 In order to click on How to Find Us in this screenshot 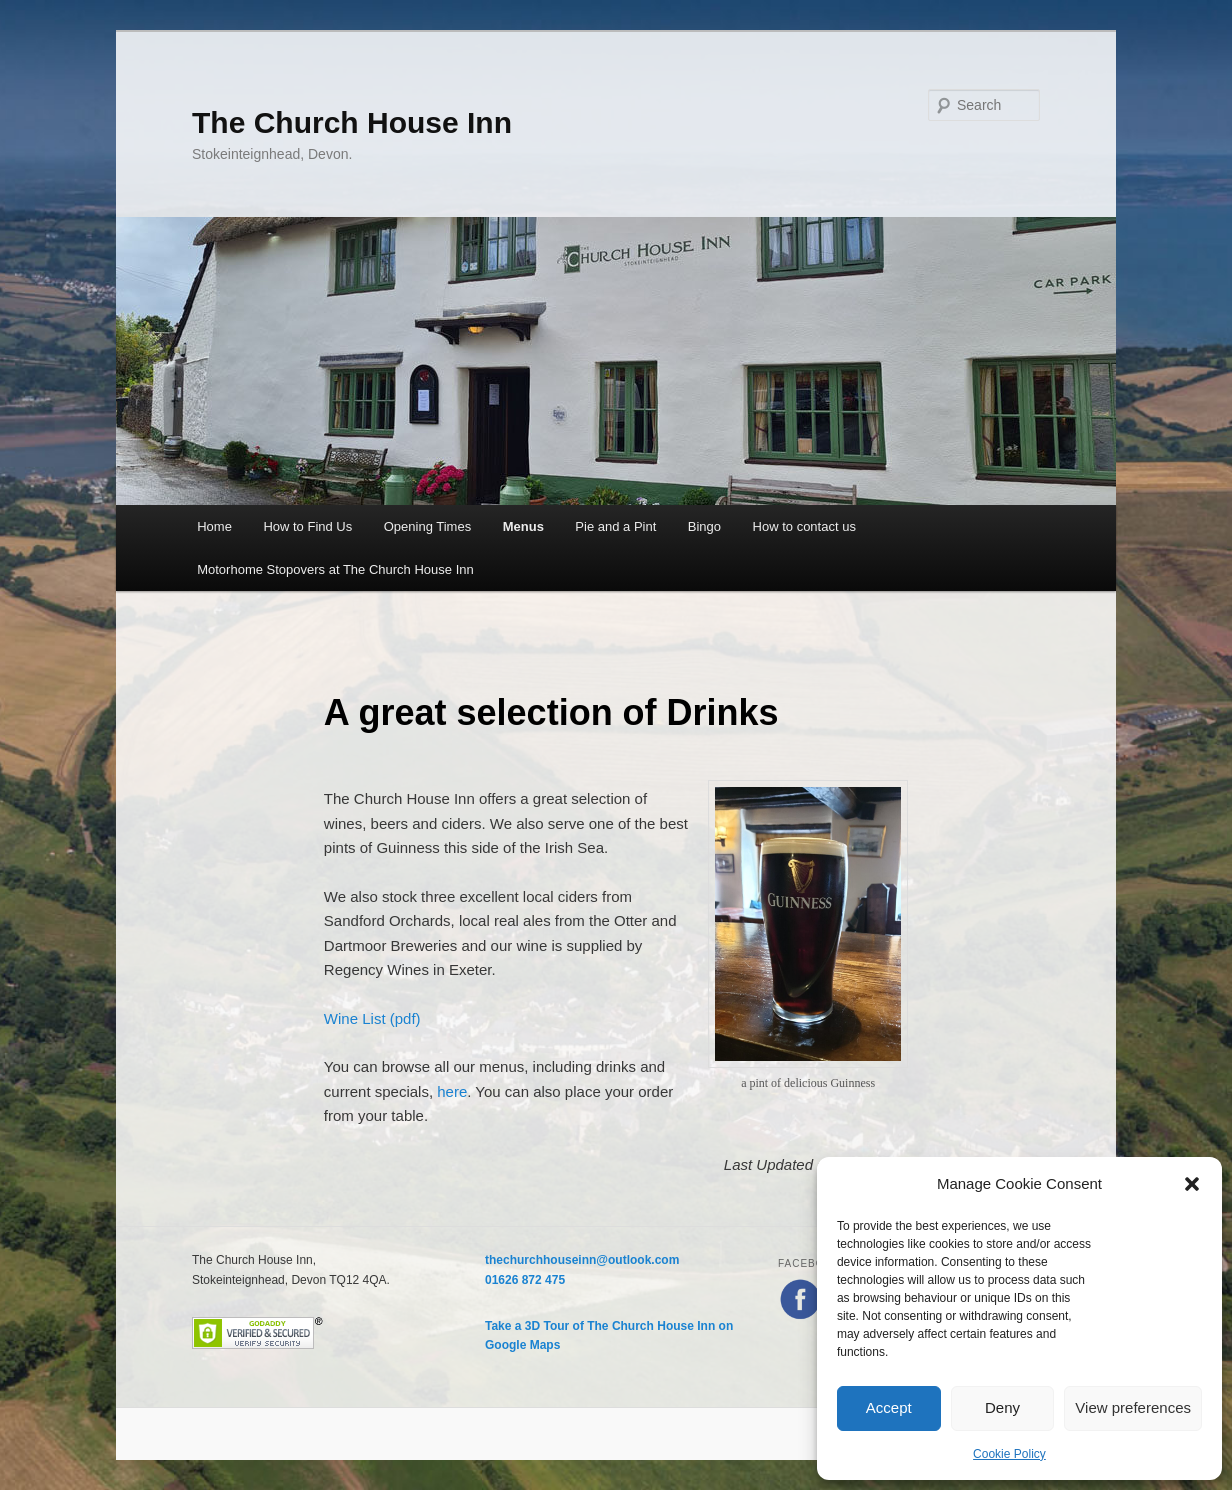, I will do `click(307, 526)`.